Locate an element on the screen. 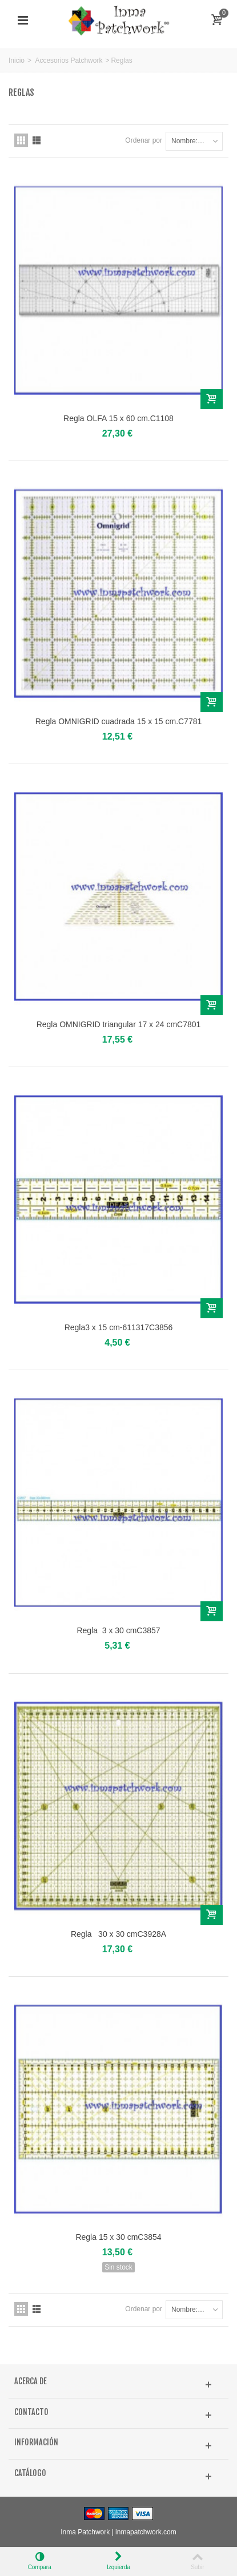 This screenshot has height=2576, width=237. Regla 30 x 30 cmC3928A is located at coordinates (118, 1934).